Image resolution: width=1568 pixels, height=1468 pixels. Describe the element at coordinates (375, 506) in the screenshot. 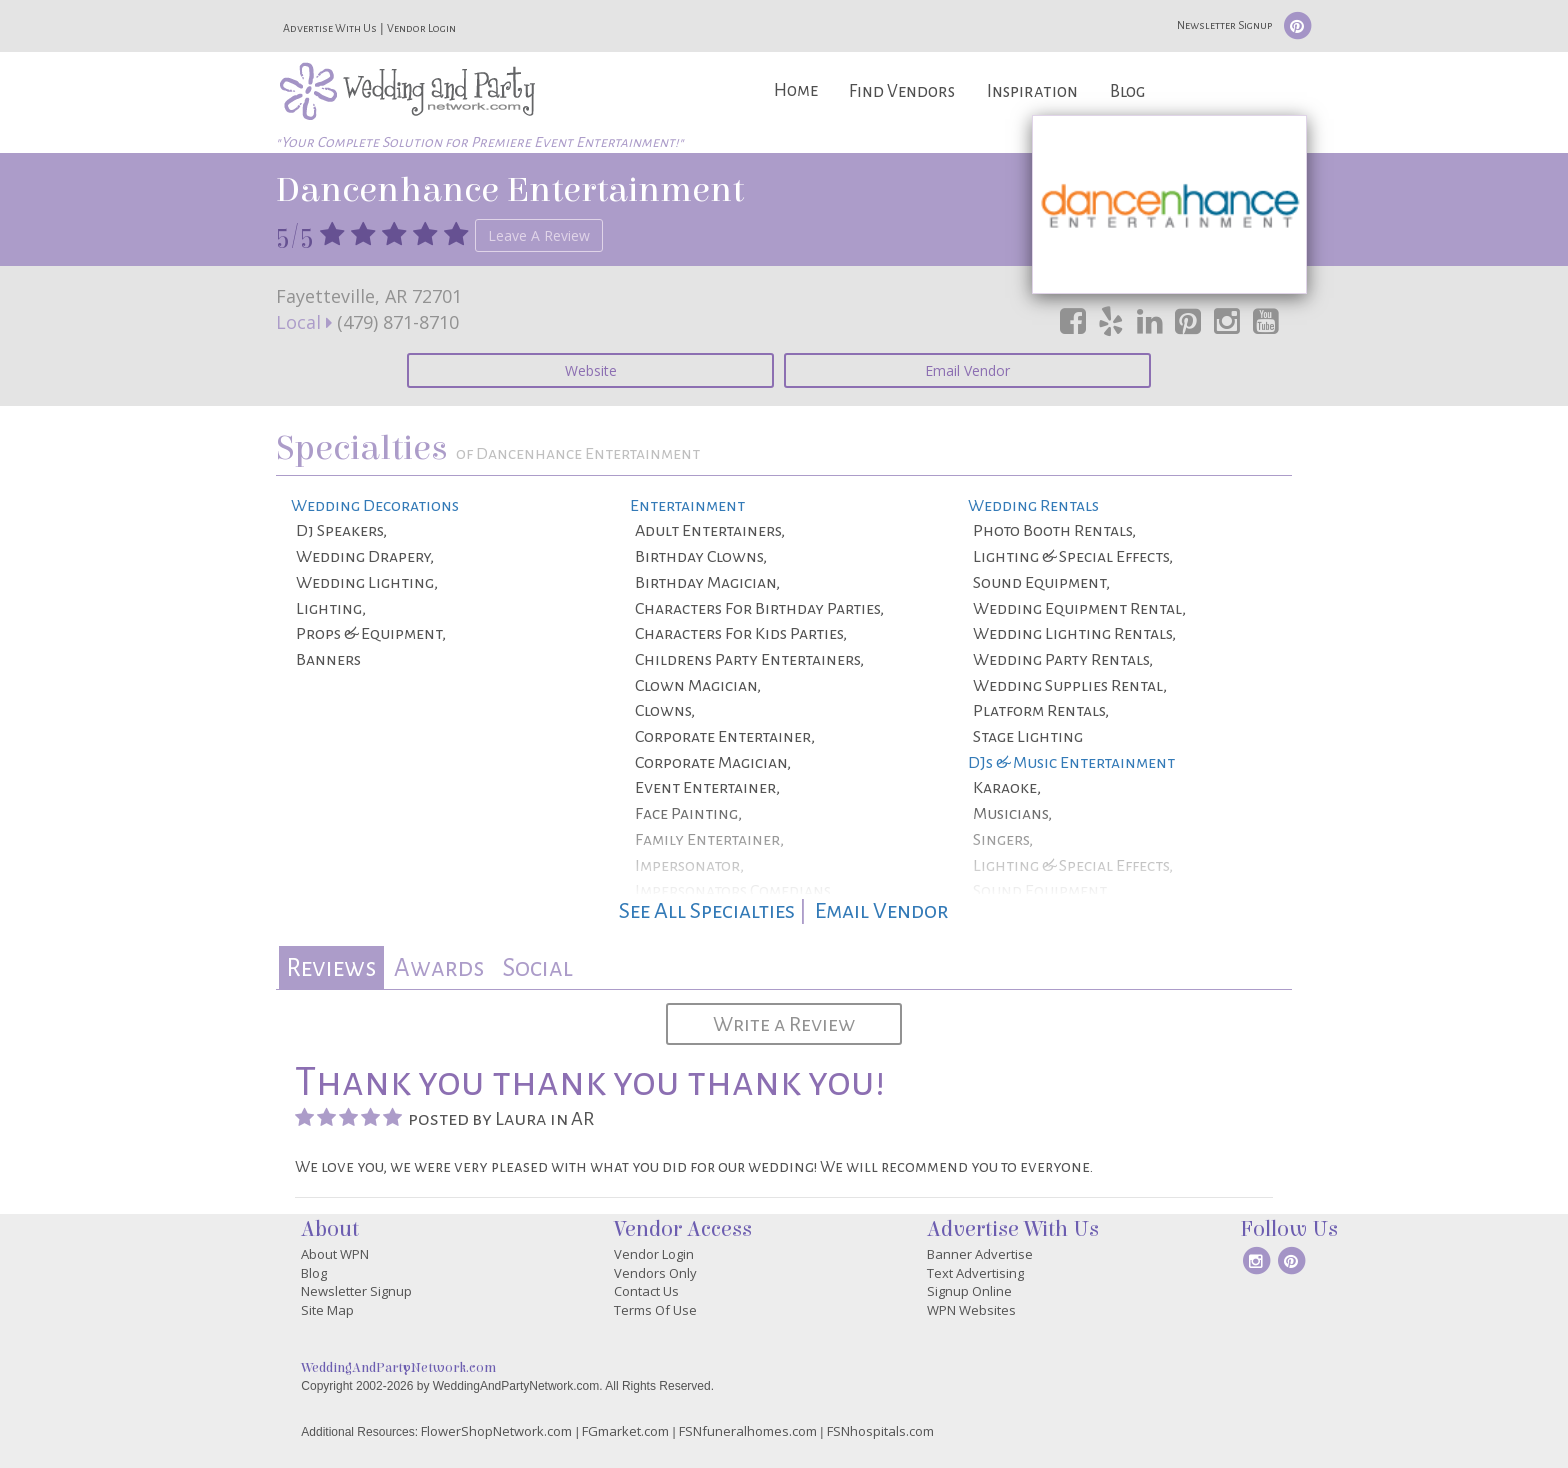

I see `Wedding Decorations` at that location.